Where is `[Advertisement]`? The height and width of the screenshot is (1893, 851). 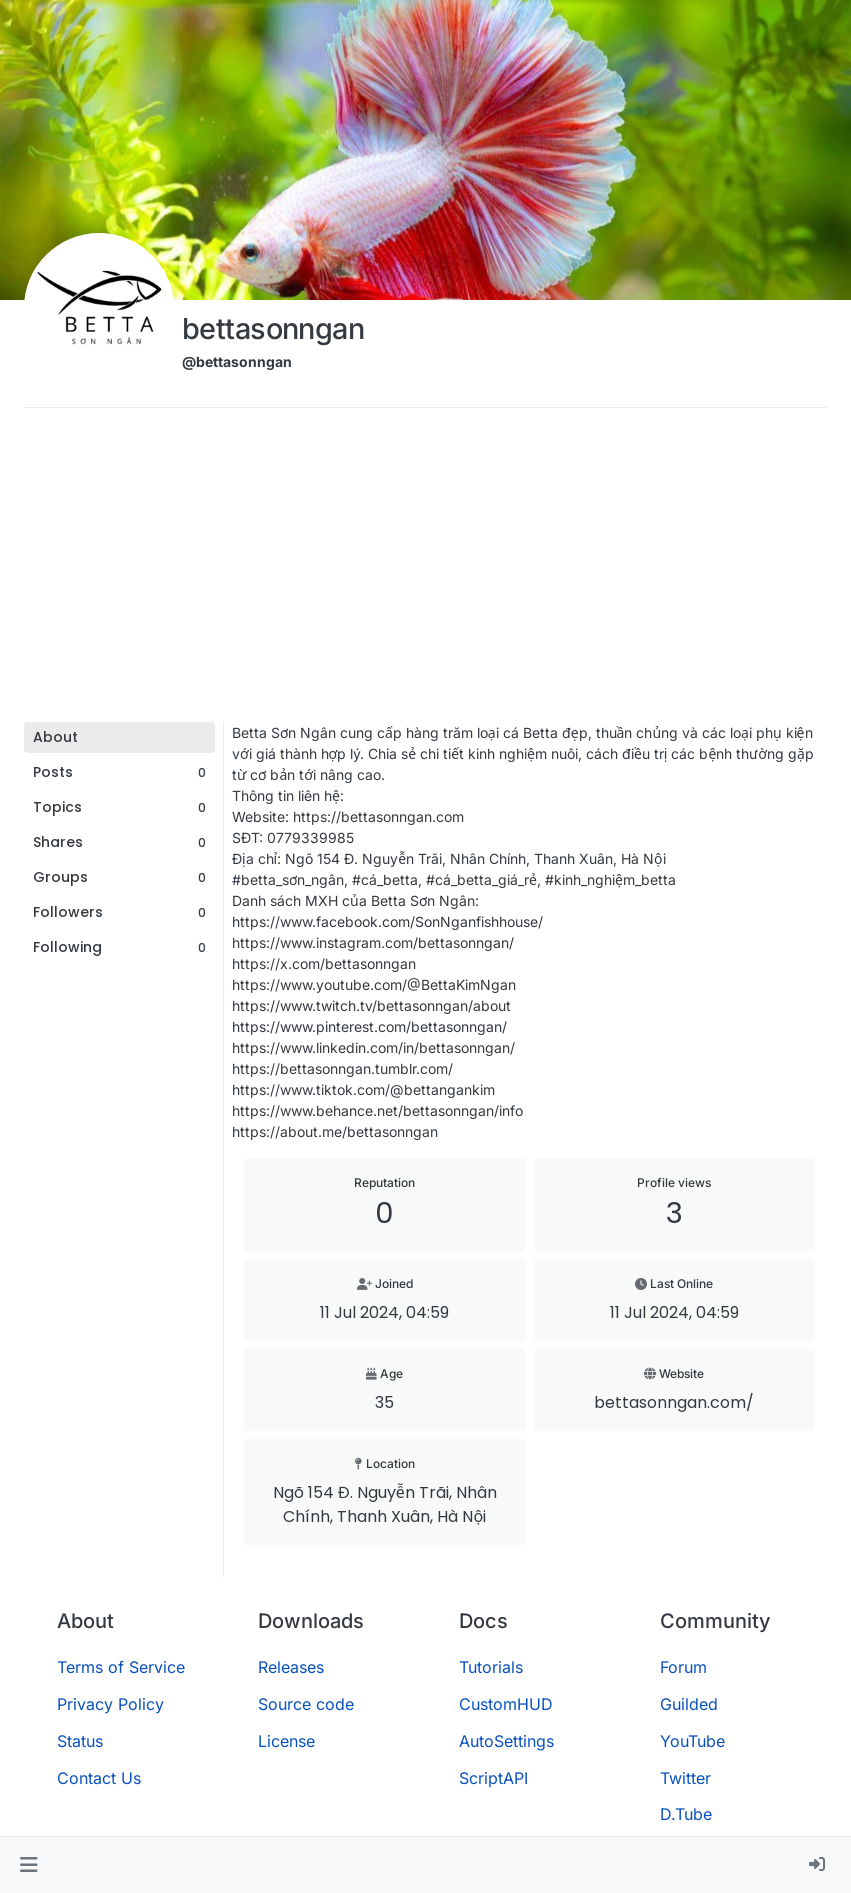 [Advertisement] is located at coordinates (425, 572).